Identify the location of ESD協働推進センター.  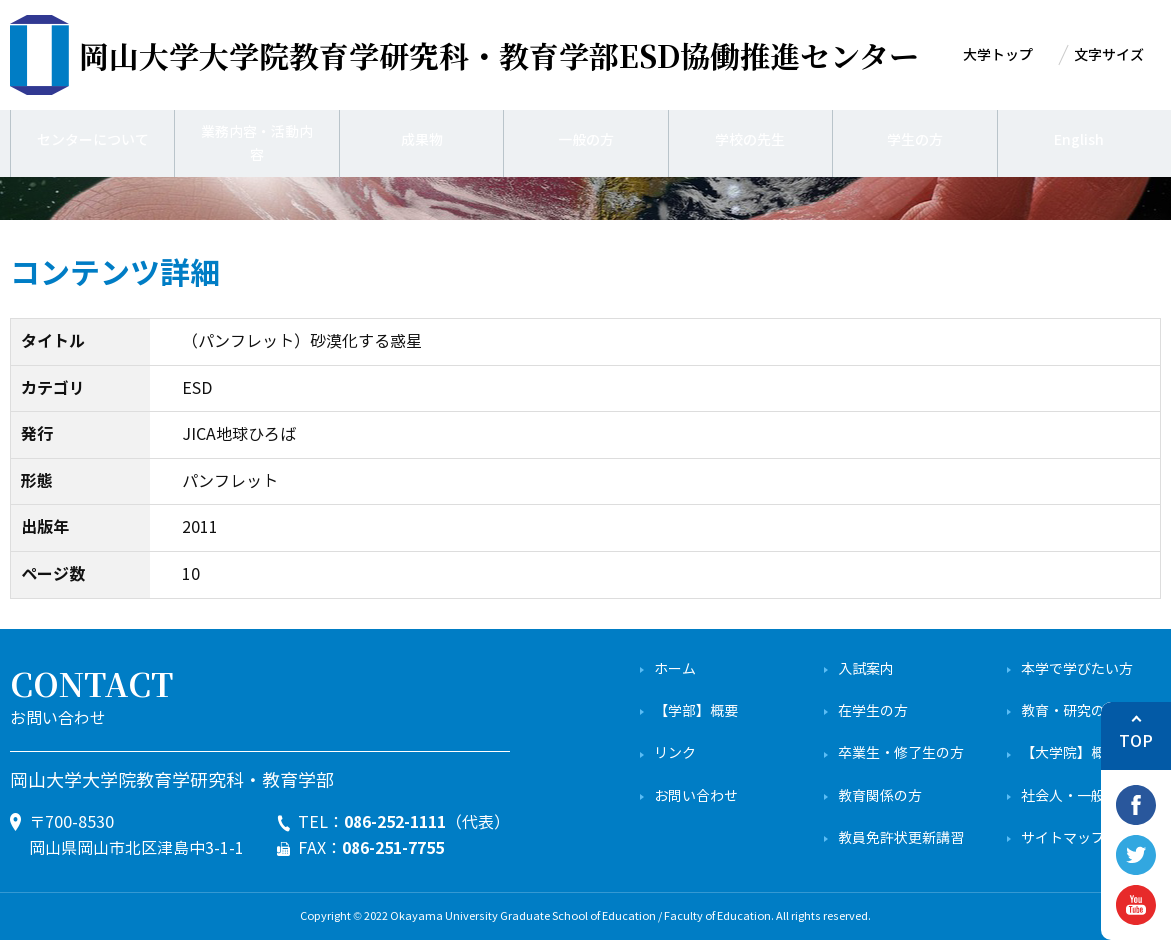
(499, 55).